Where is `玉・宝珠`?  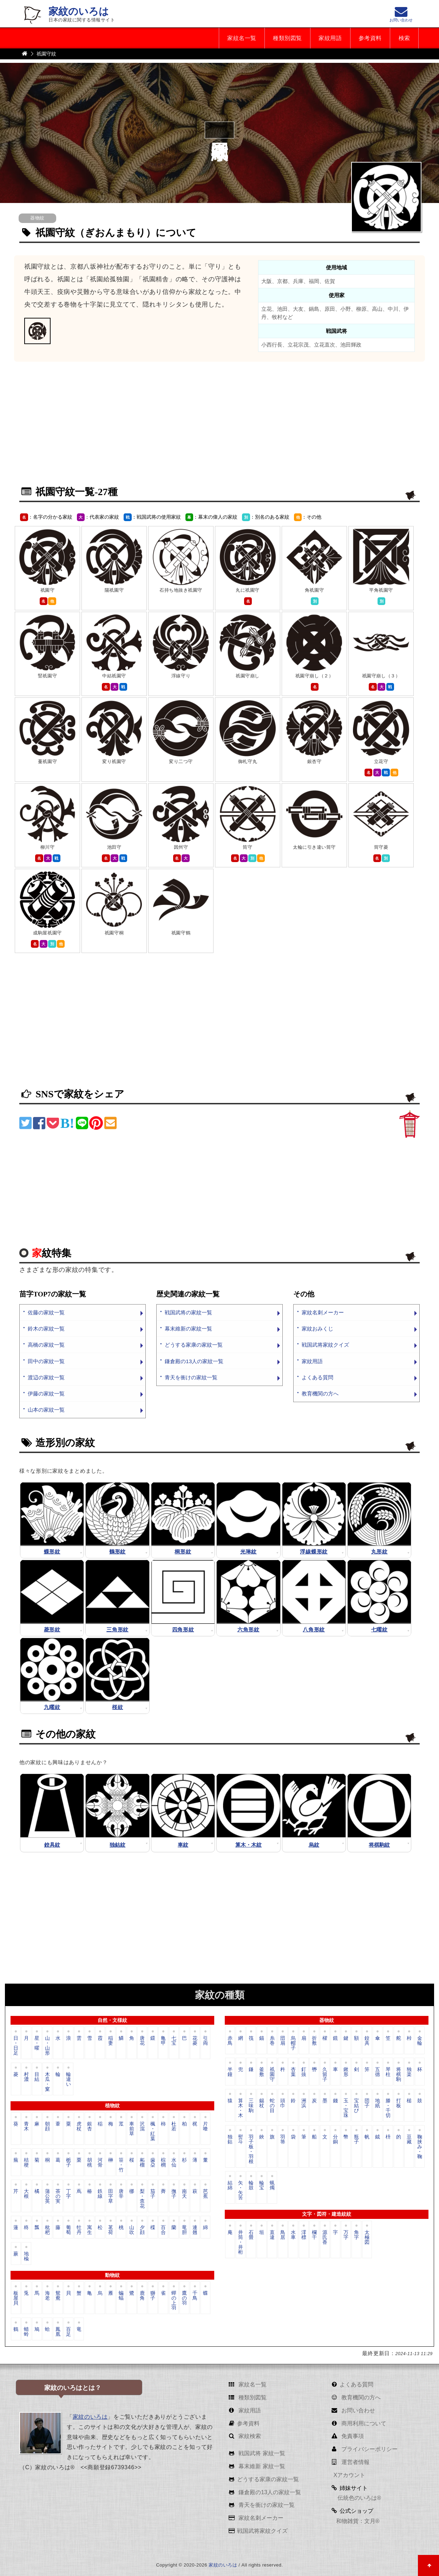
玉・宝珠 is located at coordinates (345, 2108).